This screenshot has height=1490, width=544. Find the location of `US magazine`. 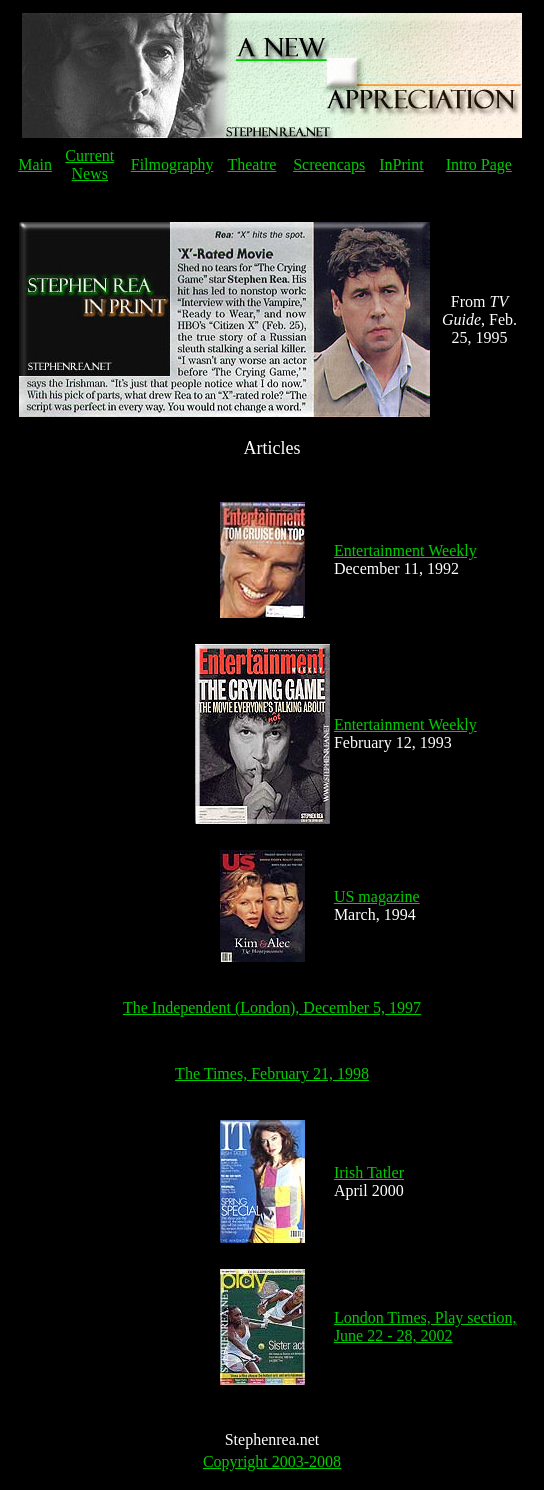

US magazine is located at coordinates (377, 896).